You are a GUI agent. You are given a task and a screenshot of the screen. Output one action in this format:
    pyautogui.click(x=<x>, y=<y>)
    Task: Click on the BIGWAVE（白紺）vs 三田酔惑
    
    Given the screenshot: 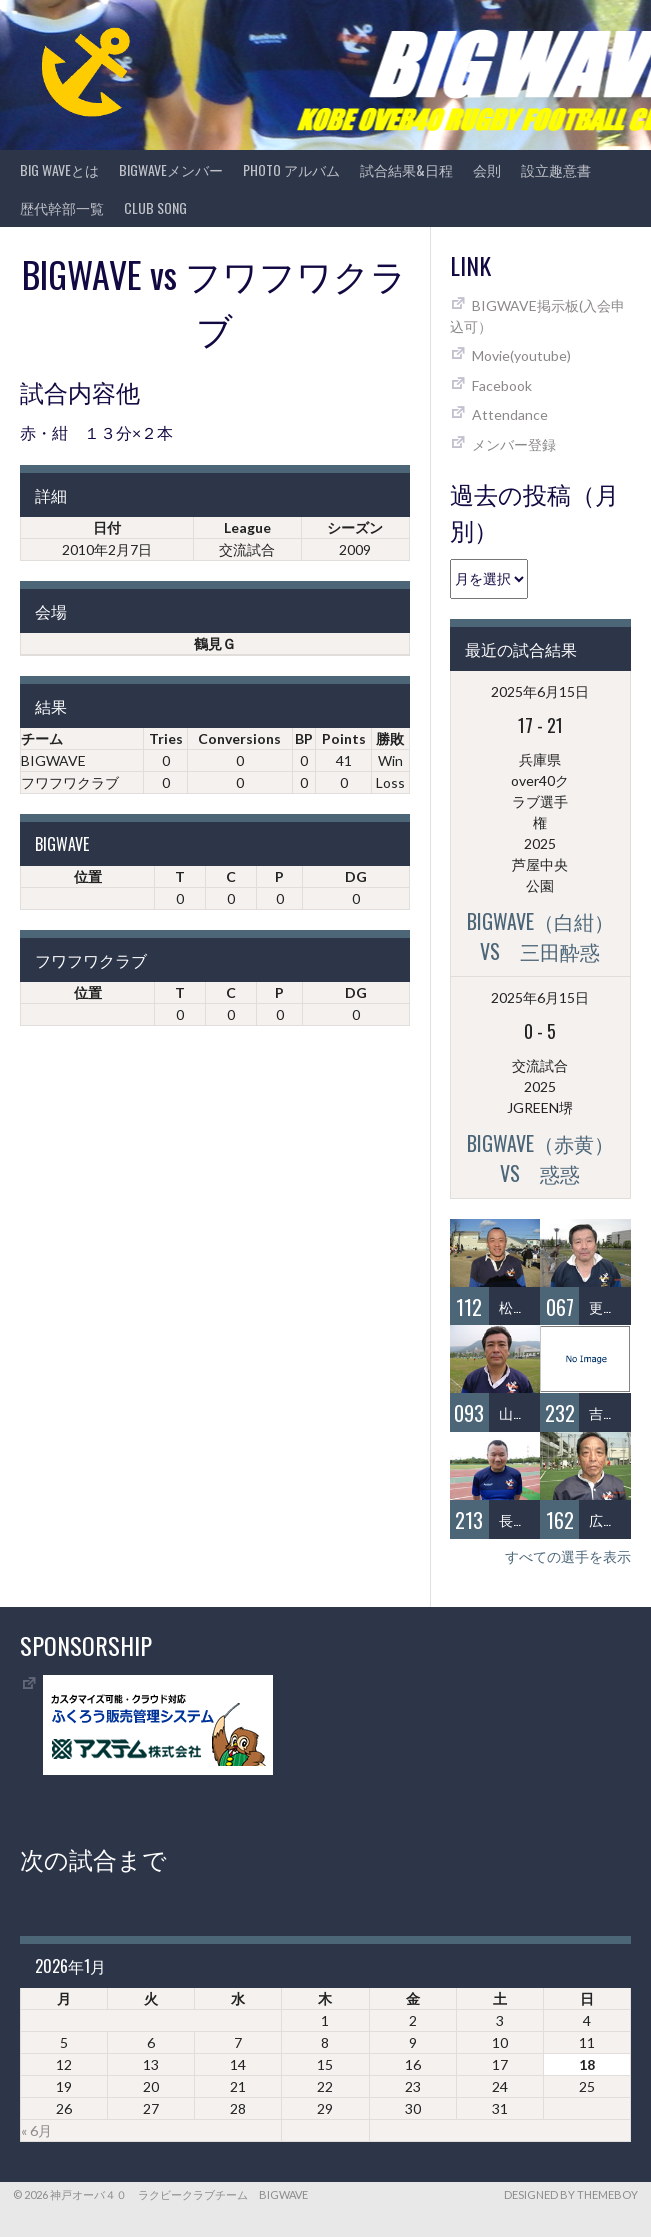 What is the action you would take?
    pyautogui.click(x=540, y=936)
    